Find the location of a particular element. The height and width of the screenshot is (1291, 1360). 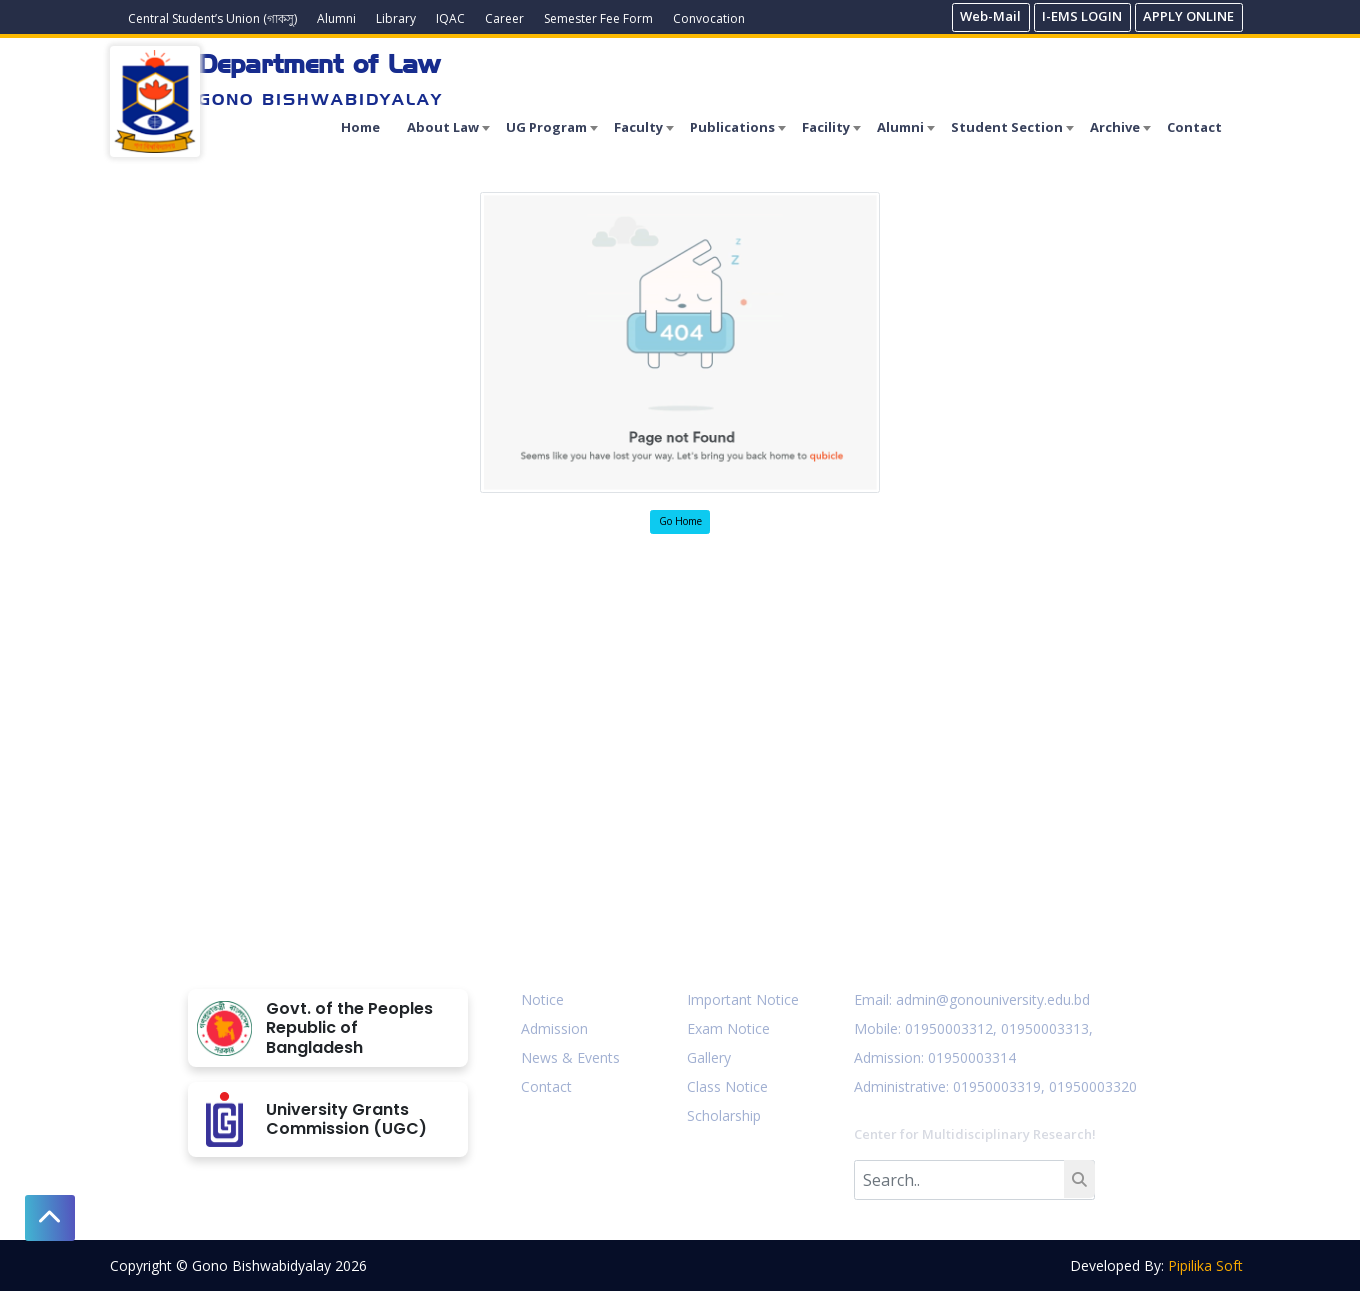

APPLY ONLINE is located at coordinates (1188, 16).